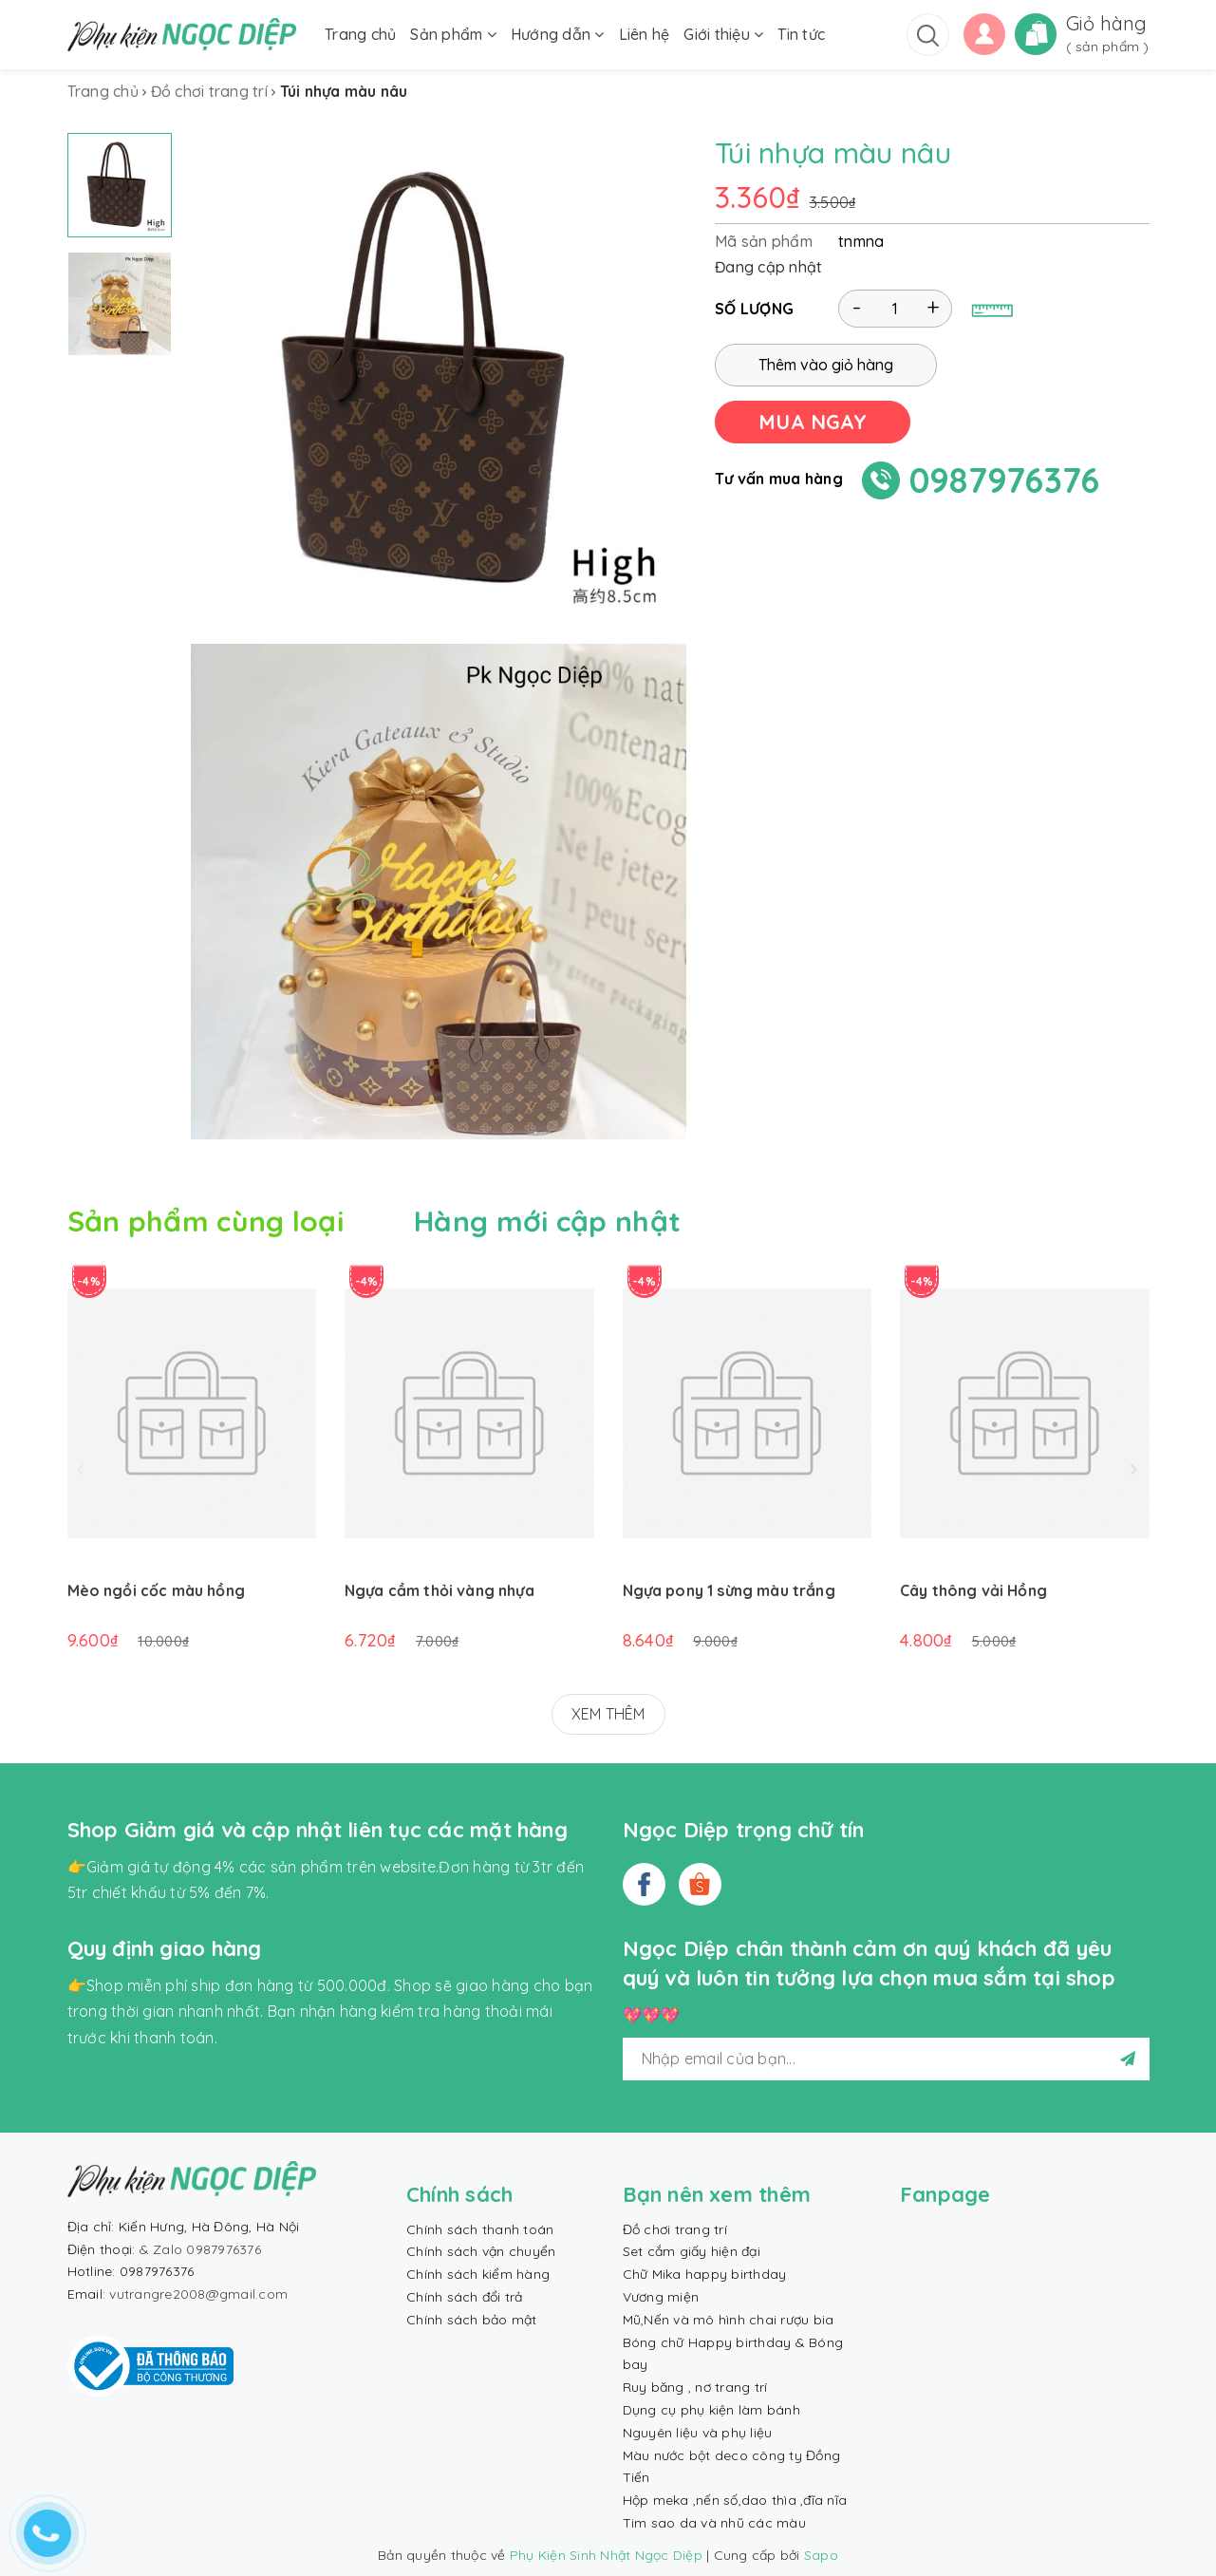 This screenshot has width=1216, height=2576. What do you see at coordinates (644, 34) in the screenshot?
I see `Liên hệ` at bounding box center [644, 34].